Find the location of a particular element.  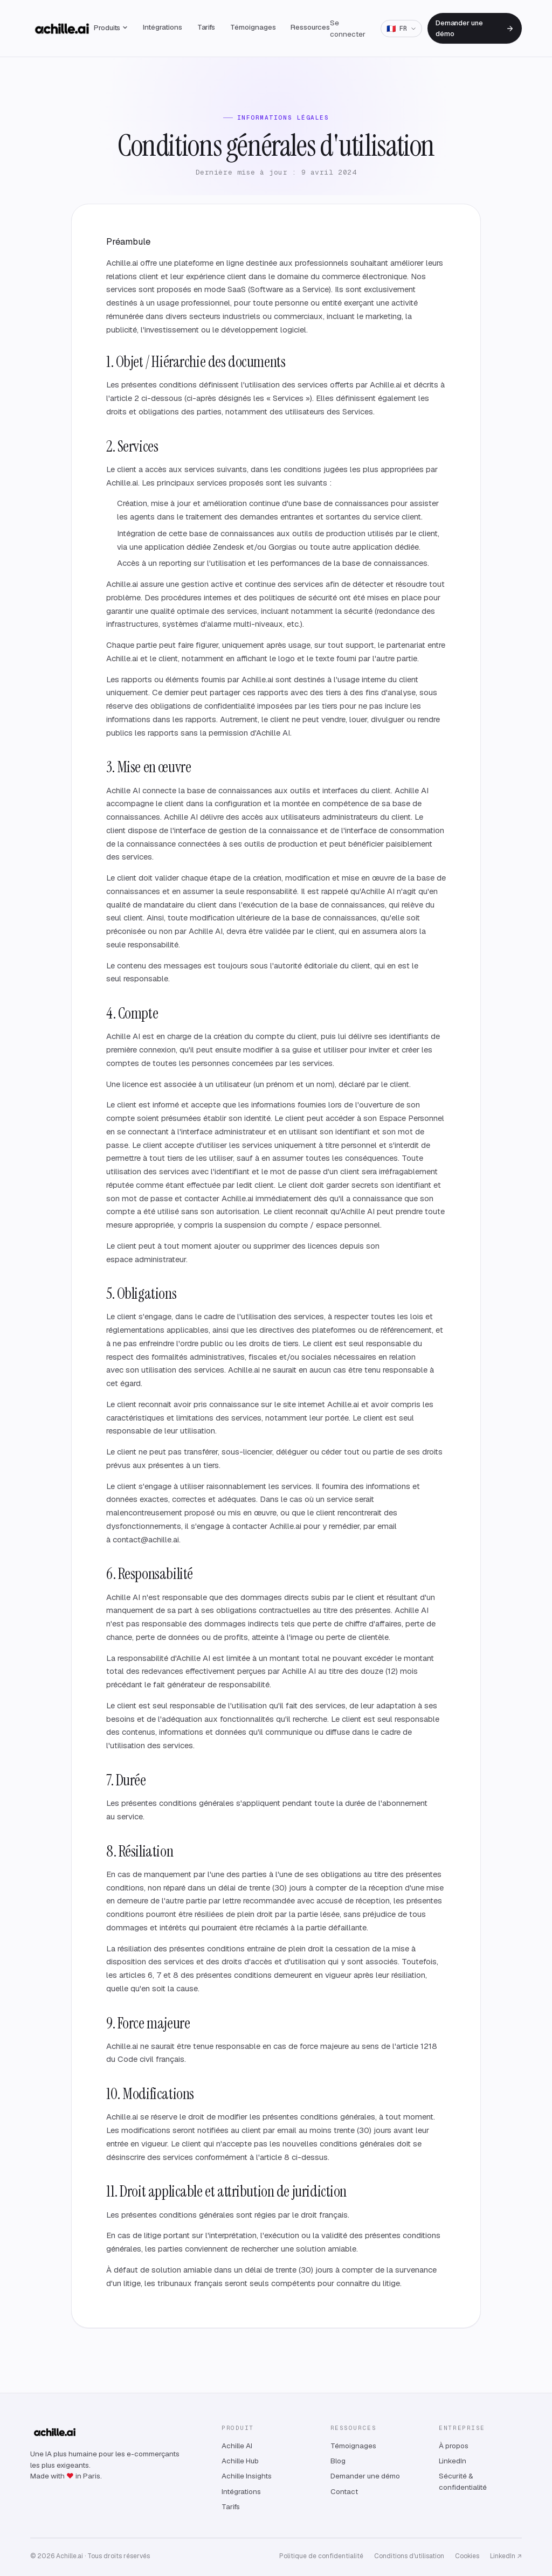

[Achille — accueil] is located at coordinates (62, 28).